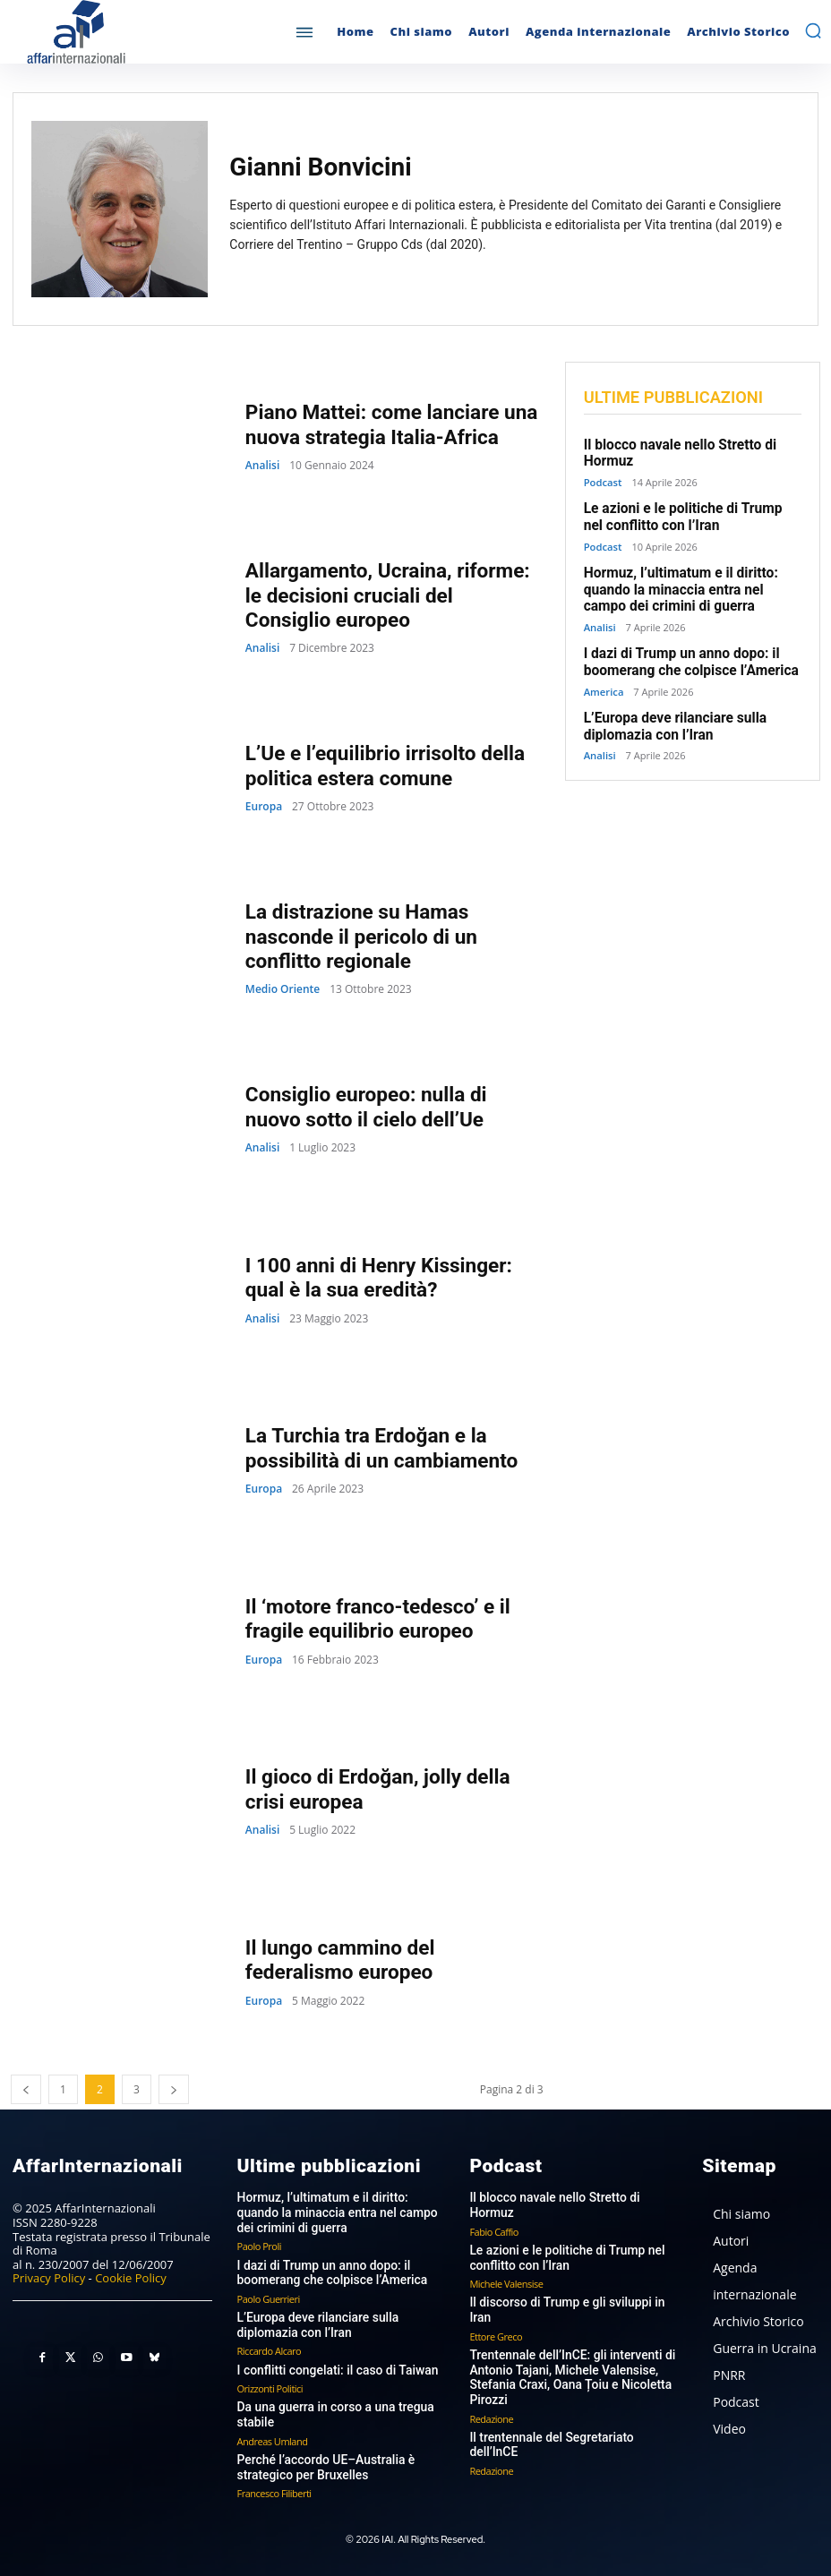 The image size is (831, 2576). What do you see at coordinates (602, 480) in the screenshot?
I see `Podcast` at bounding box center [602, 480].